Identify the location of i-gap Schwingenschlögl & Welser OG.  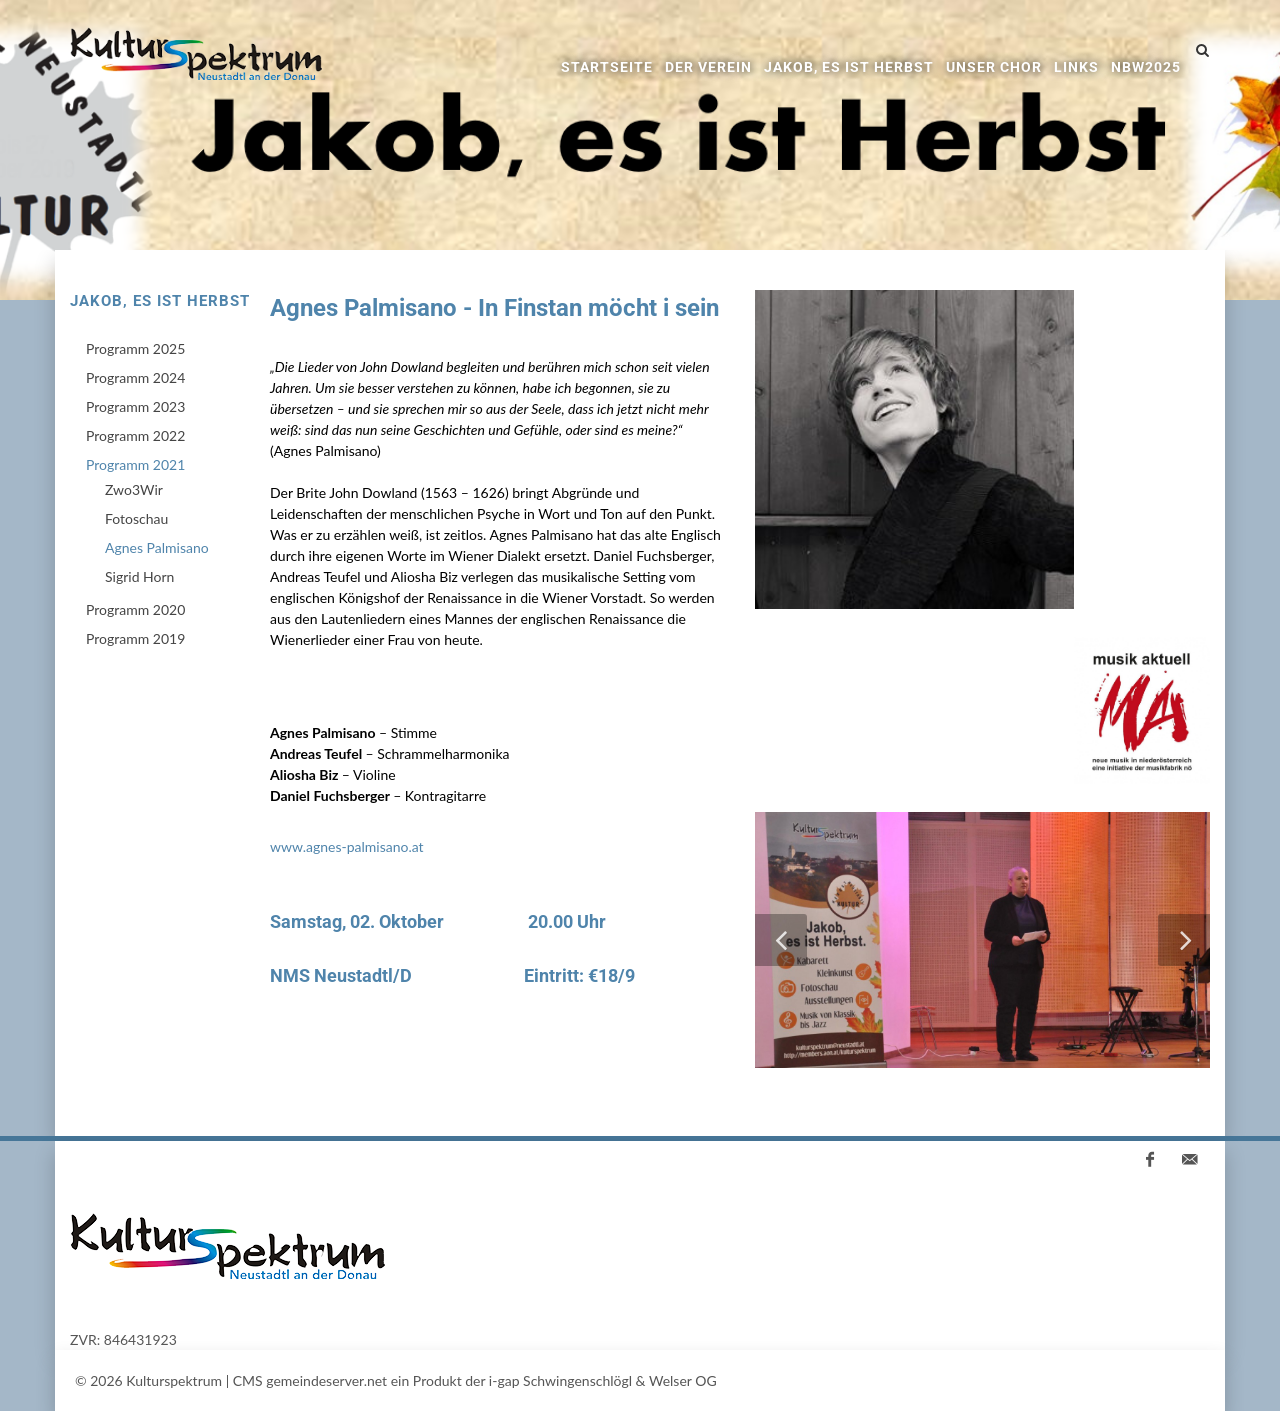
(603, 1380).